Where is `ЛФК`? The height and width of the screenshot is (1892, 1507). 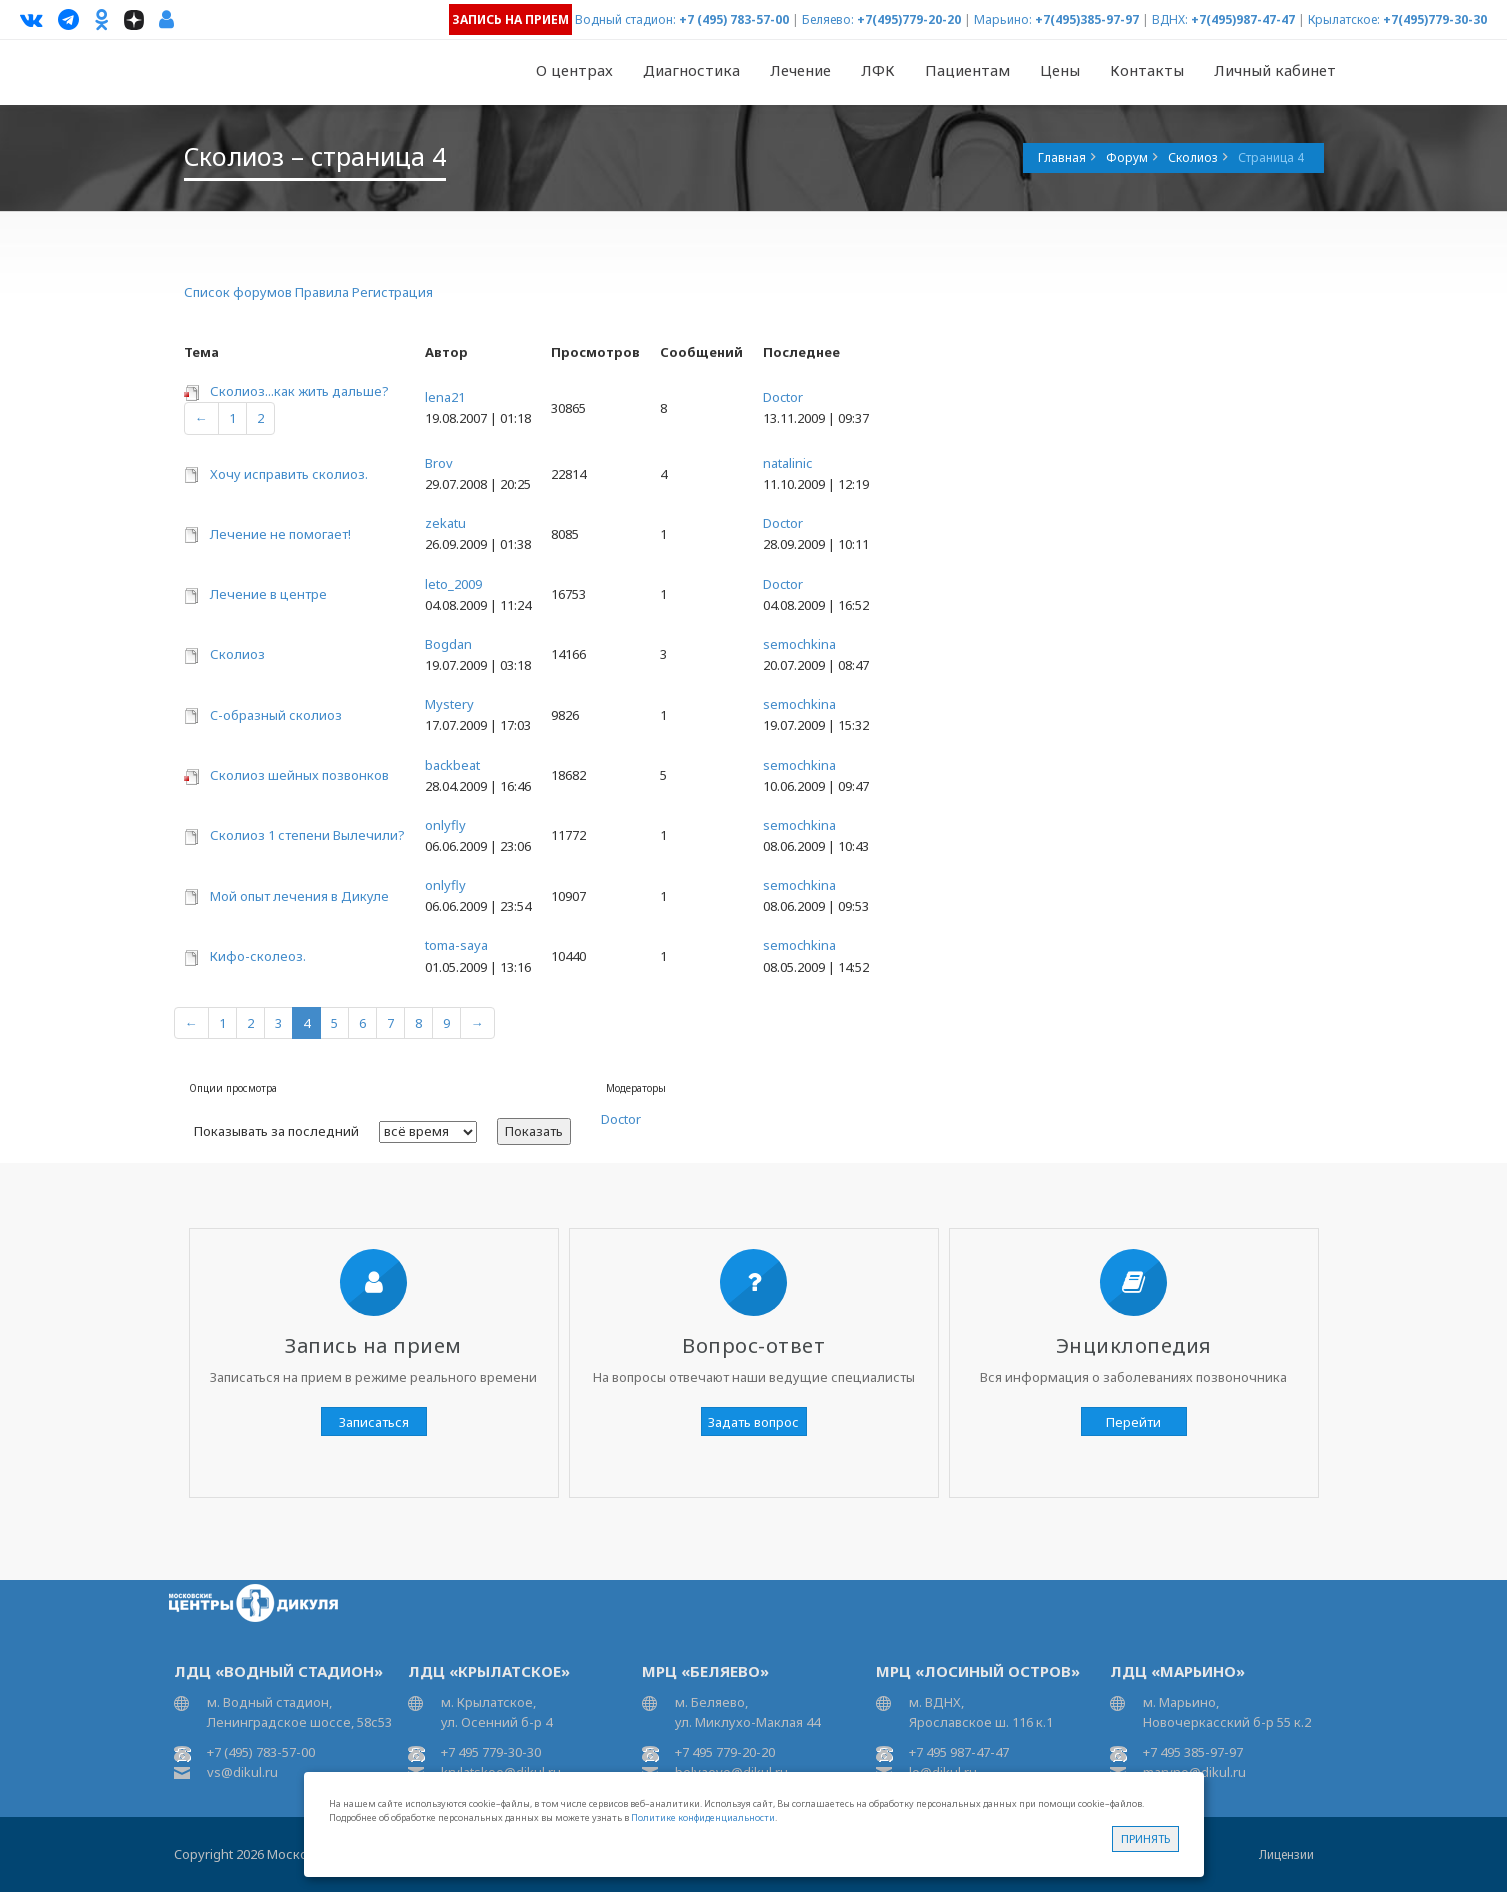
ЛФК is located at coordinates (878, 70).